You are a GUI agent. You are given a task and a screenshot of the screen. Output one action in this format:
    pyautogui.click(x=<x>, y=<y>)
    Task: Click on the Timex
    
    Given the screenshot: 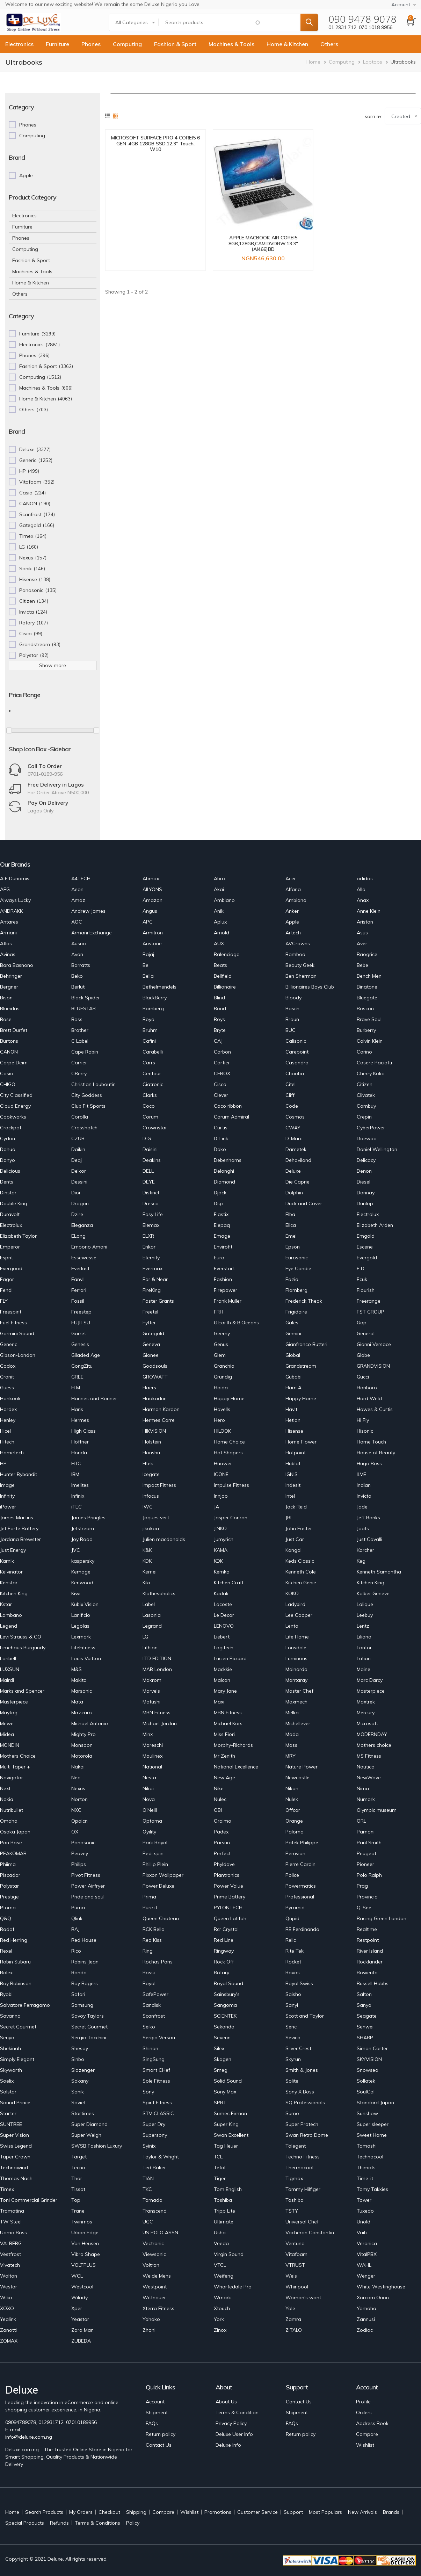 What is the action you would take?
    pyautogui.click(x=7, y=2189)
    